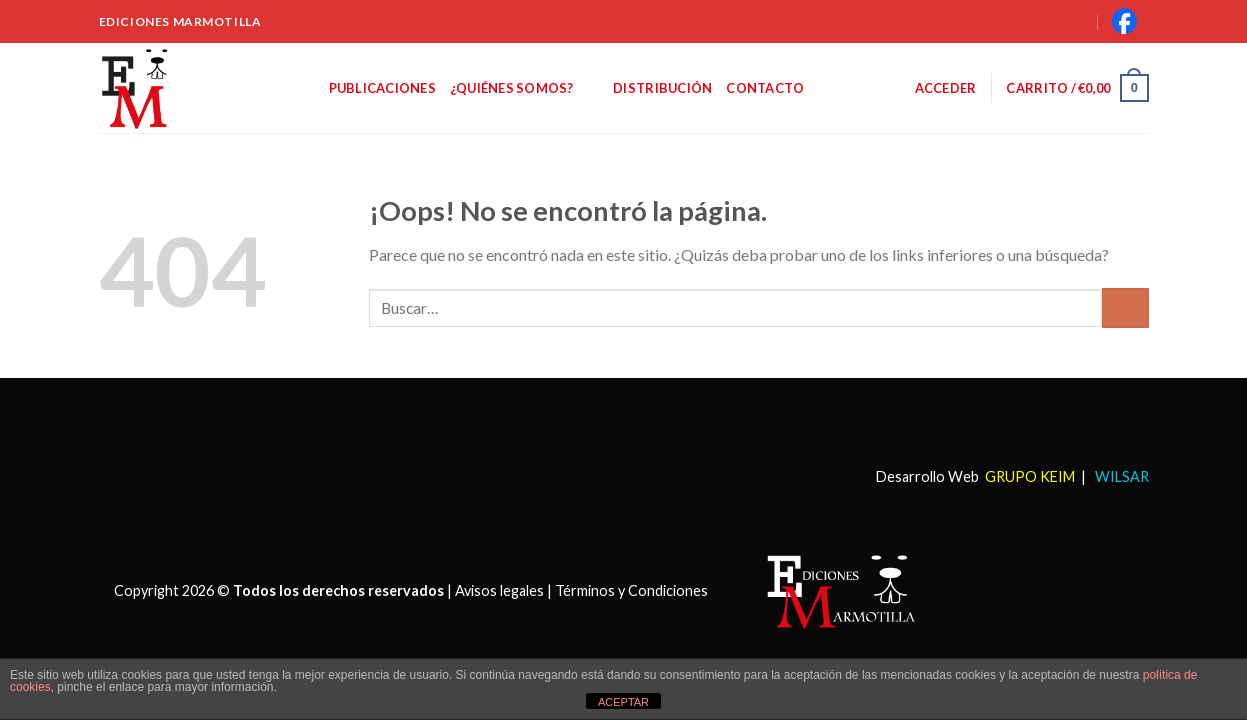 This screenshot has width=1247, height=720. Describe the element at coordinates (382, 88) in the screenshot. I see `Publicaciones` at that location.